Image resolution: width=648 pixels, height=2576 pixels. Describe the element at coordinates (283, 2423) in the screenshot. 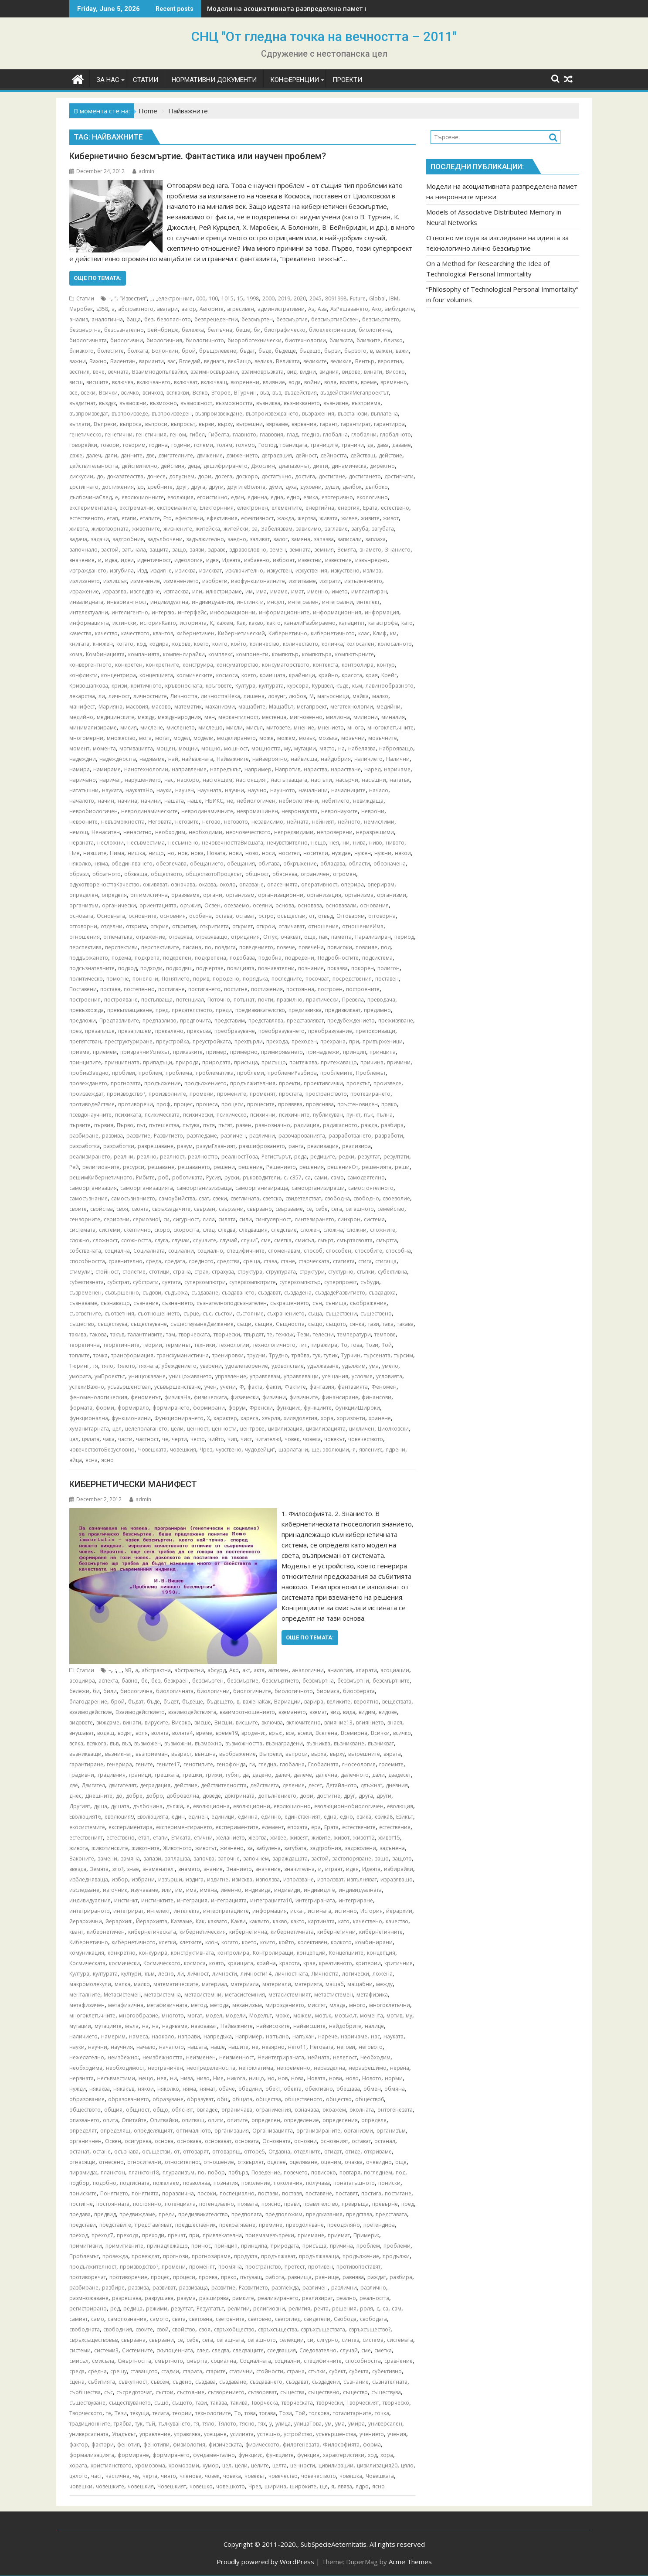

I see `улица` at that location.